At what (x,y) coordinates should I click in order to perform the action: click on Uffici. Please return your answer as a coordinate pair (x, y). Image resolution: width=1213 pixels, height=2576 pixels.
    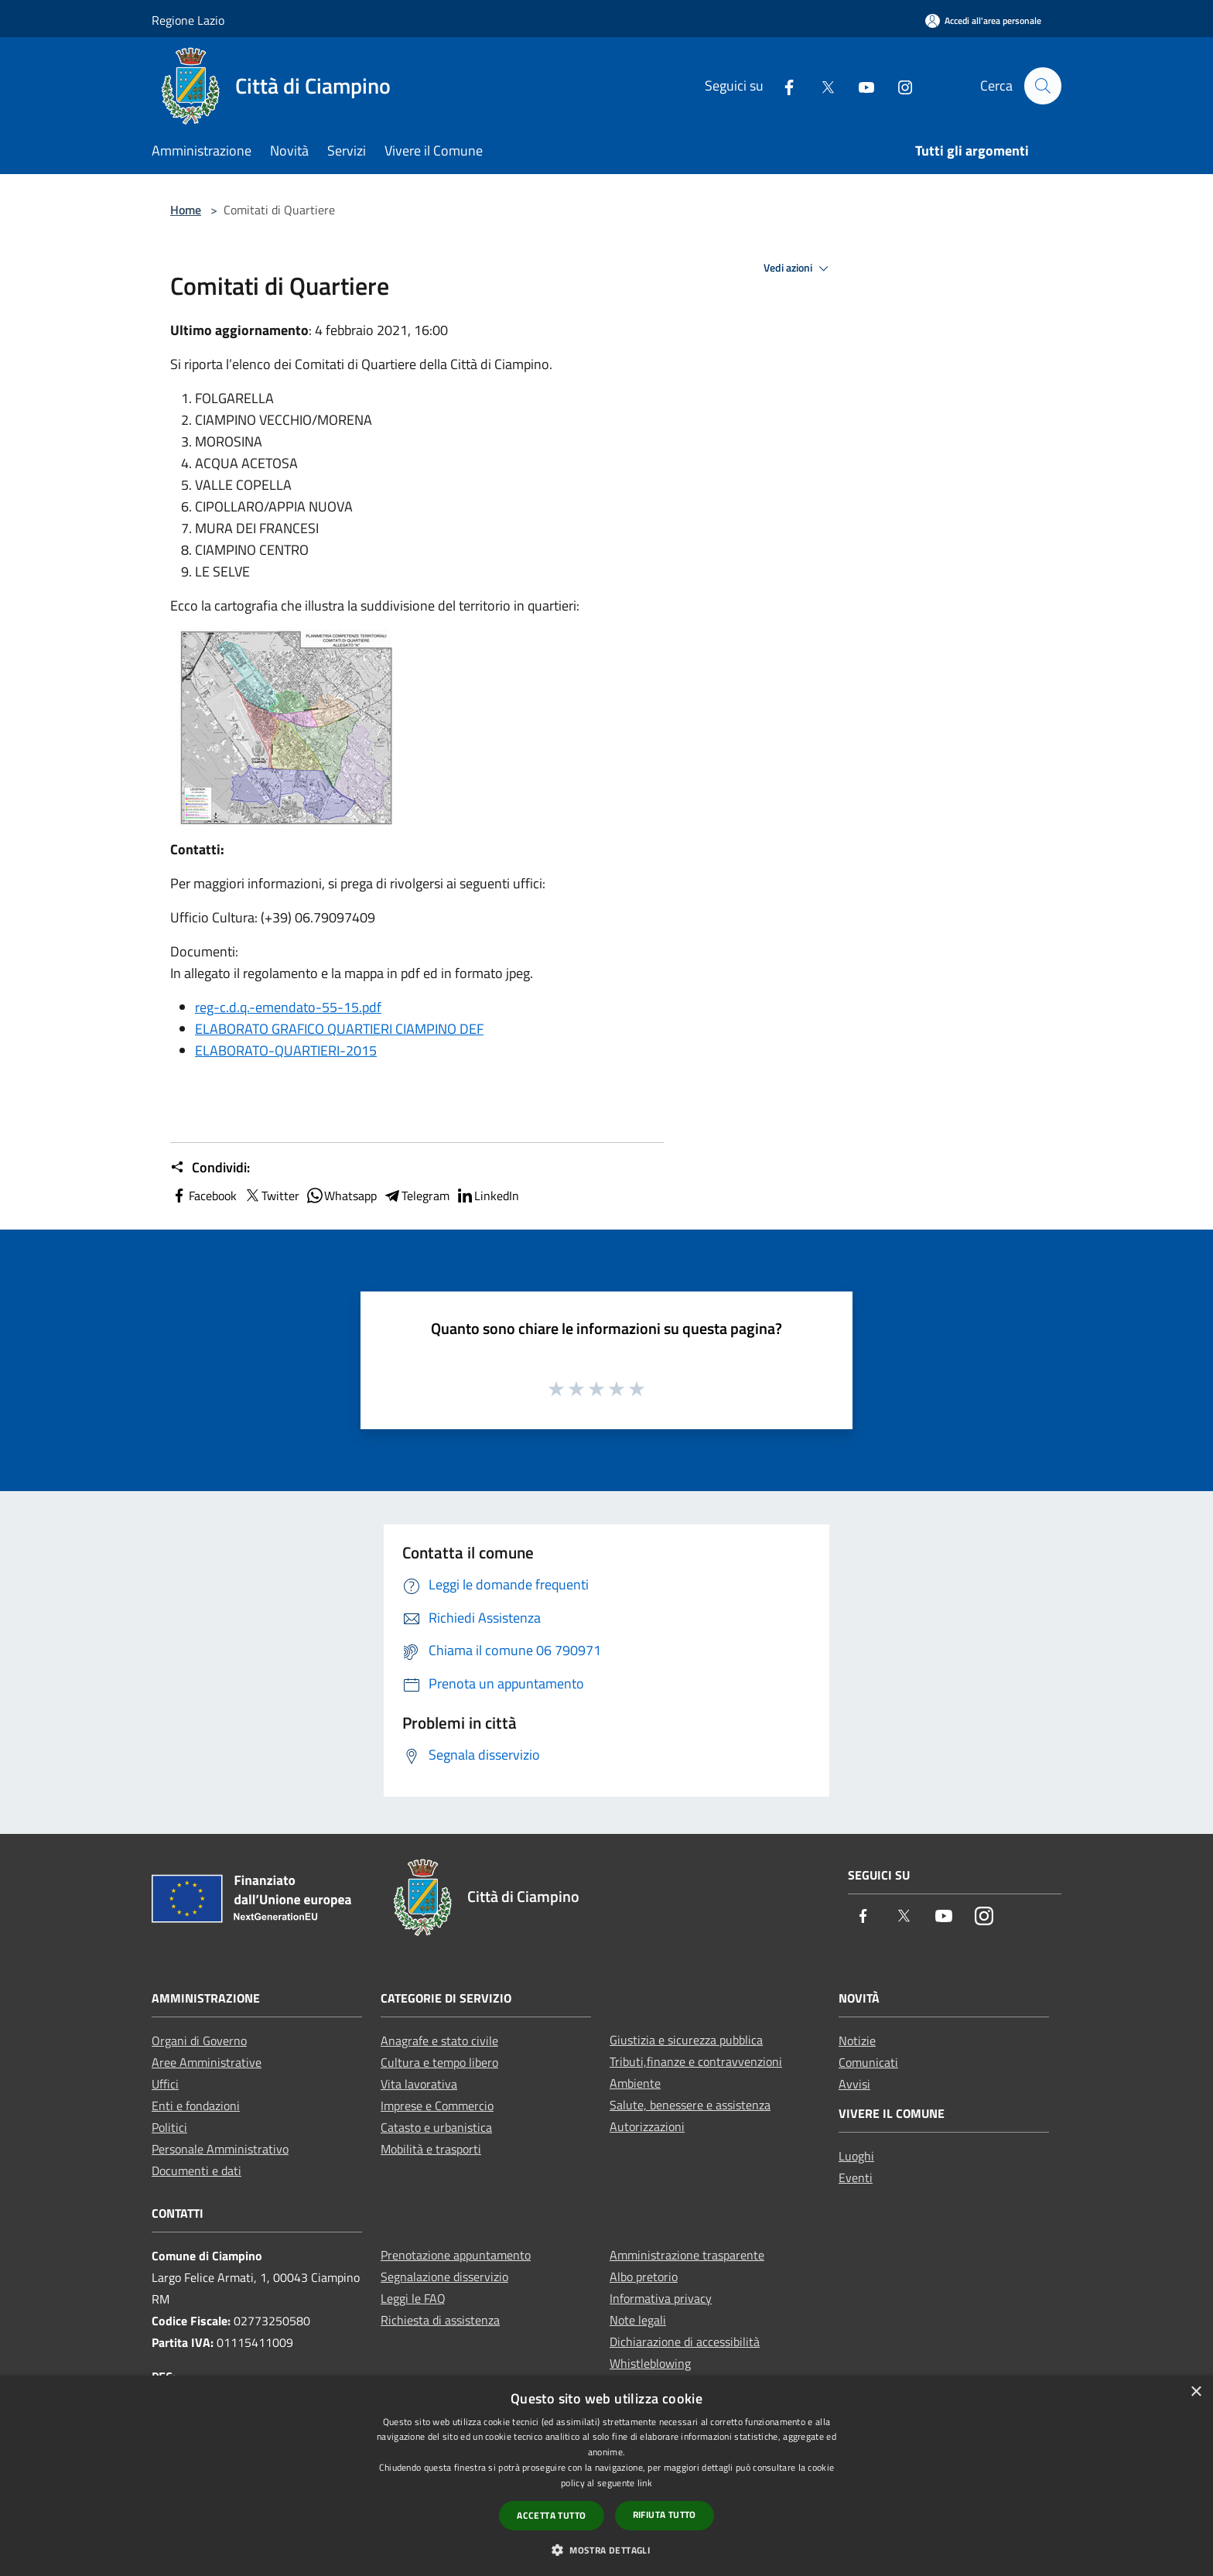
    Looking at the image, I should click on (165, 2084).